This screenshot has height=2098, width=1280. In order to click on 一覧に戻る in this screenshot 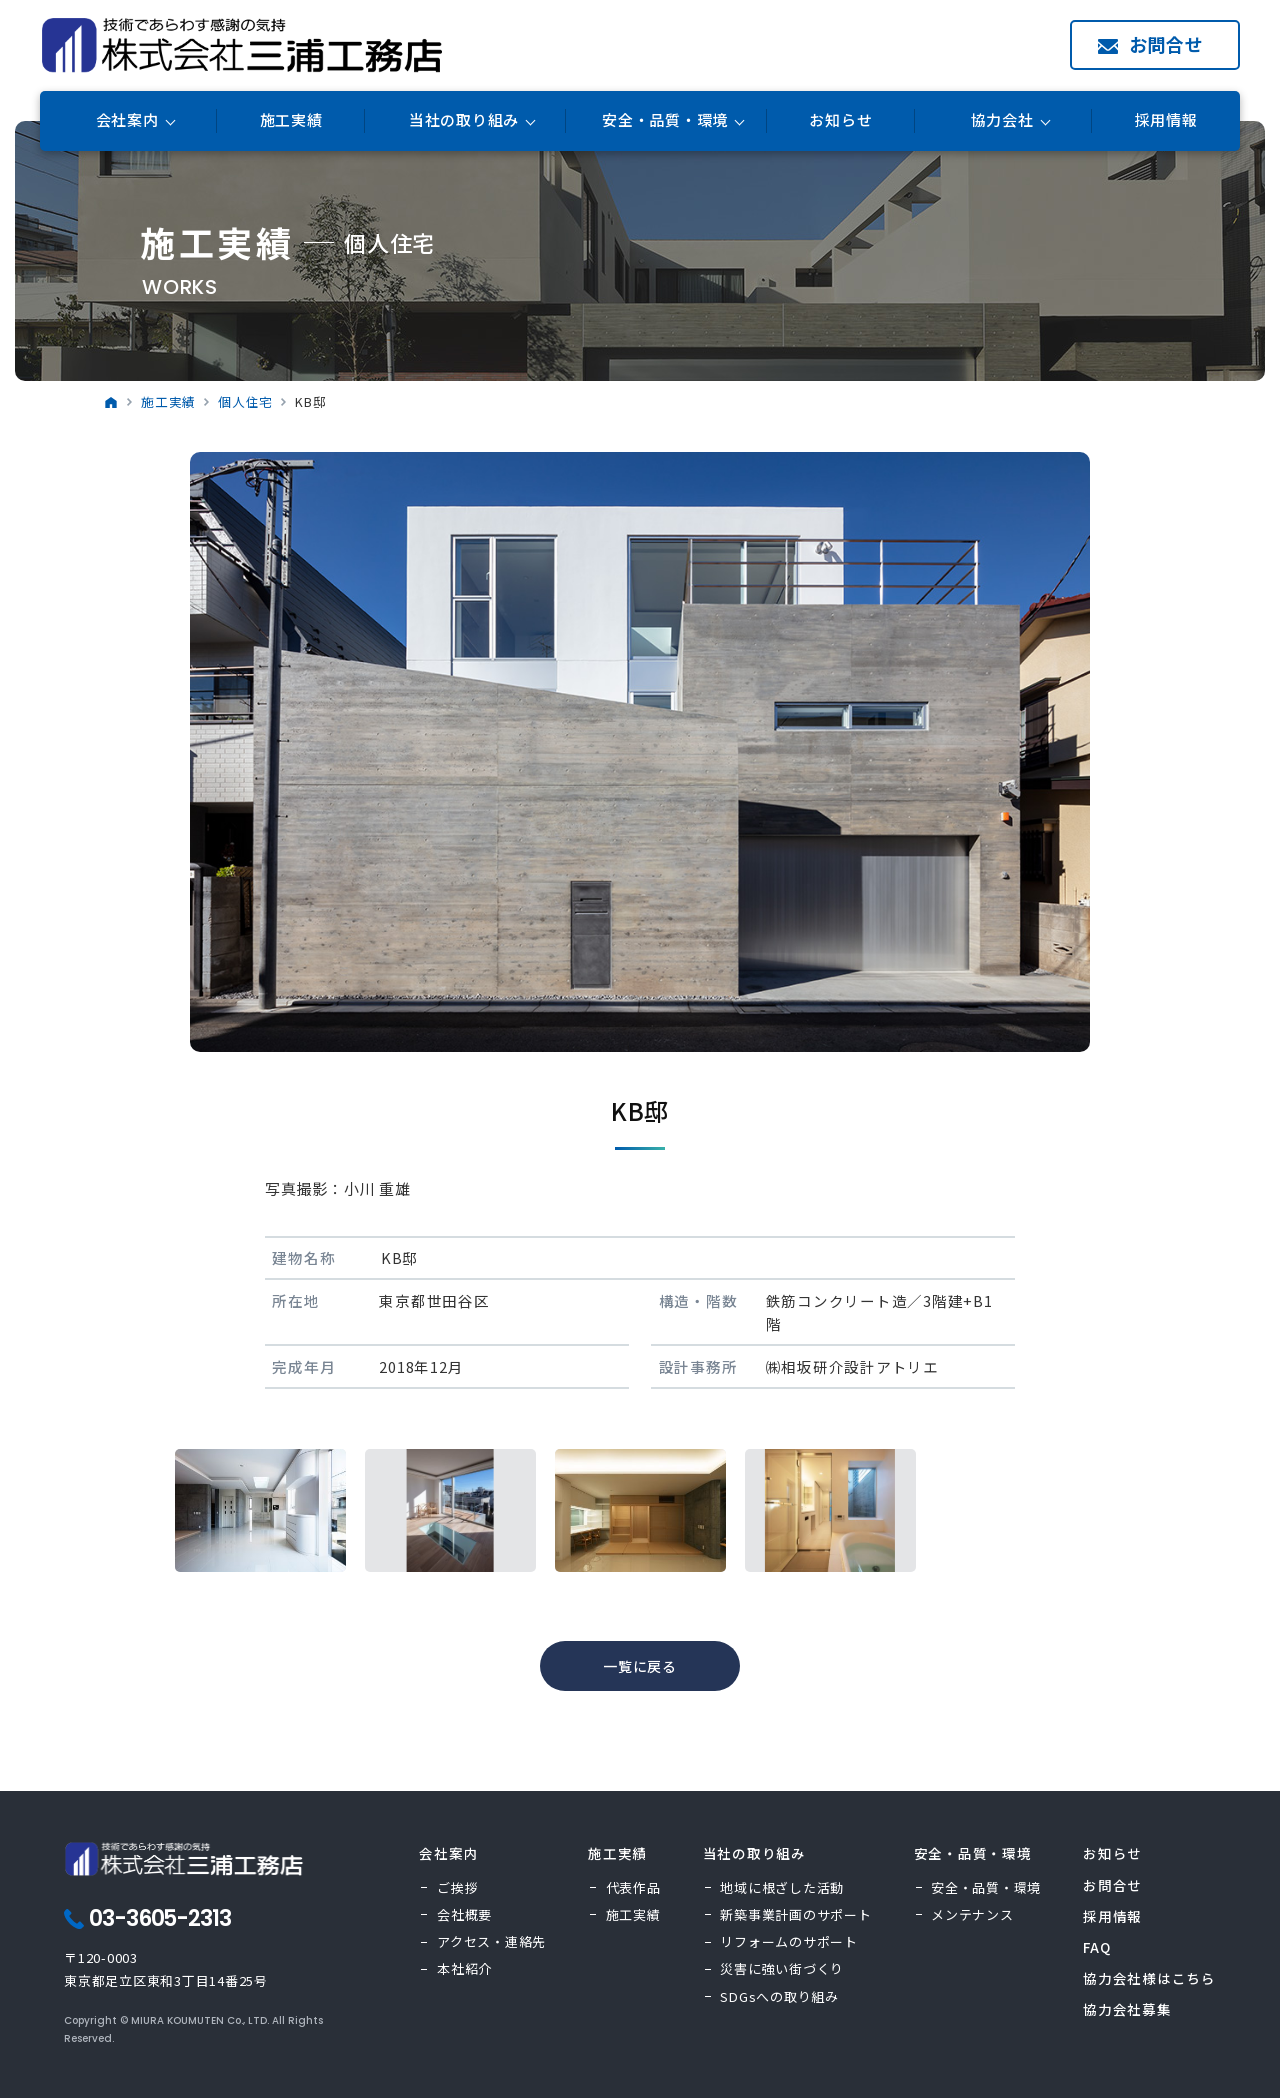, I will do `click(640, 1666)`.